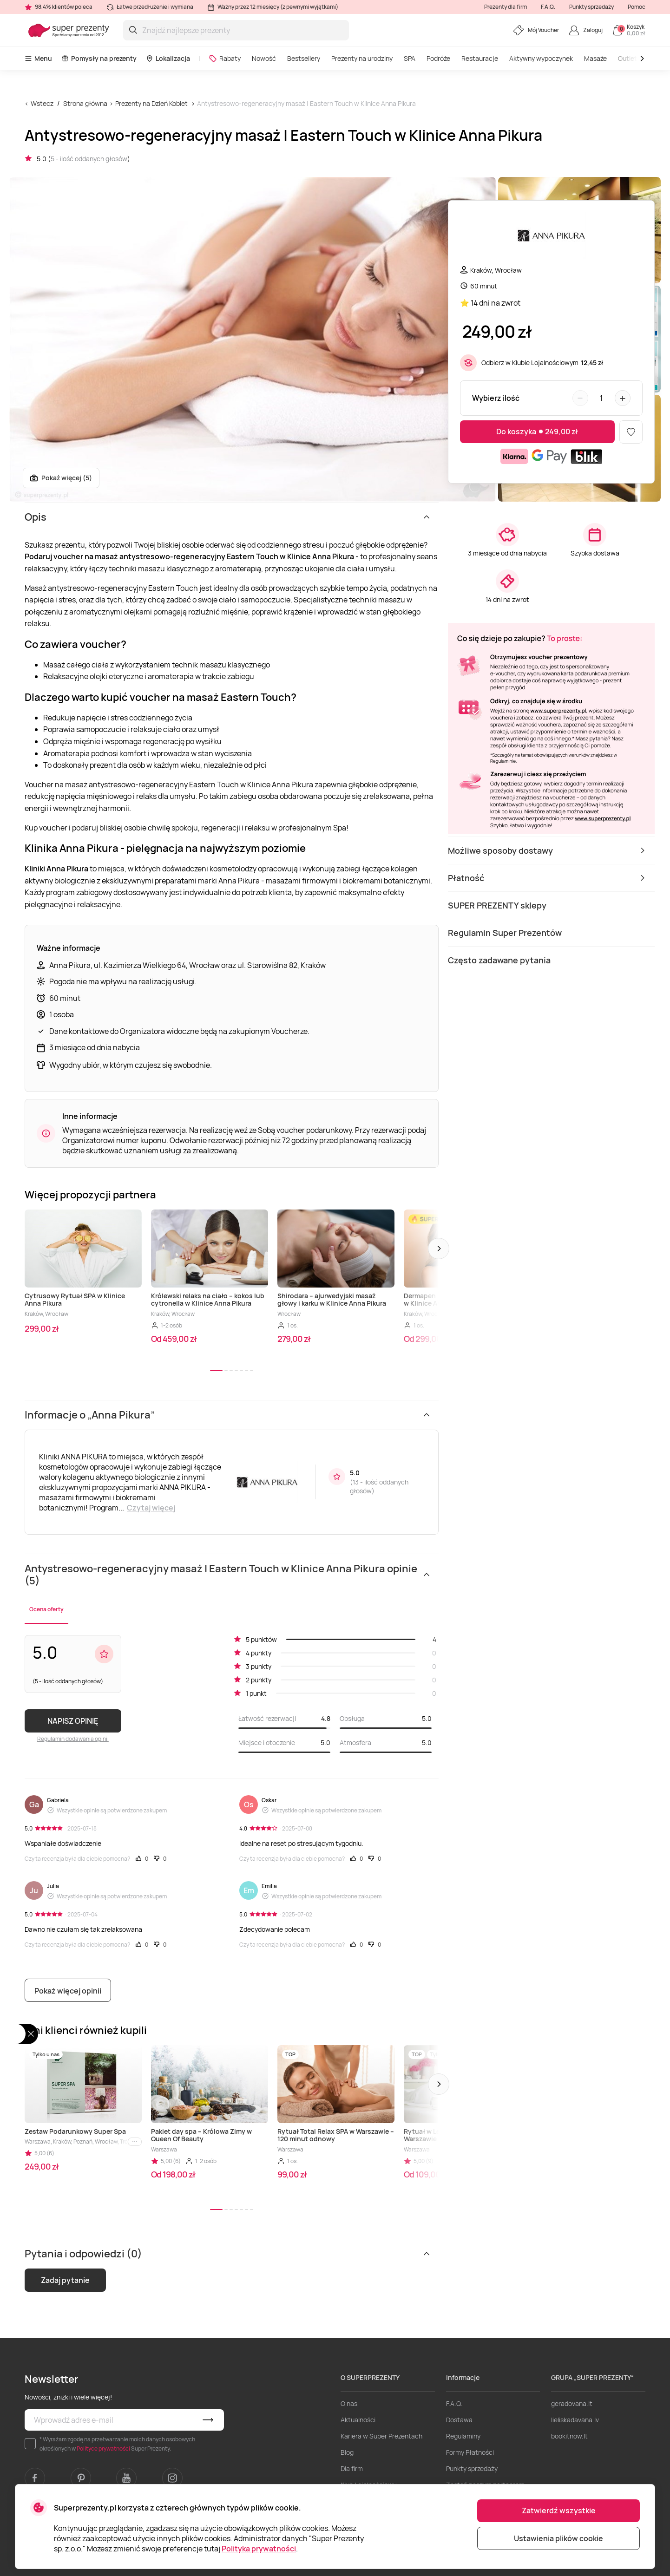  What do you see at coordinates (65, 2280) in the screenshot?
I see `Zadaj pytanie` at bounding box center [65, 2280].